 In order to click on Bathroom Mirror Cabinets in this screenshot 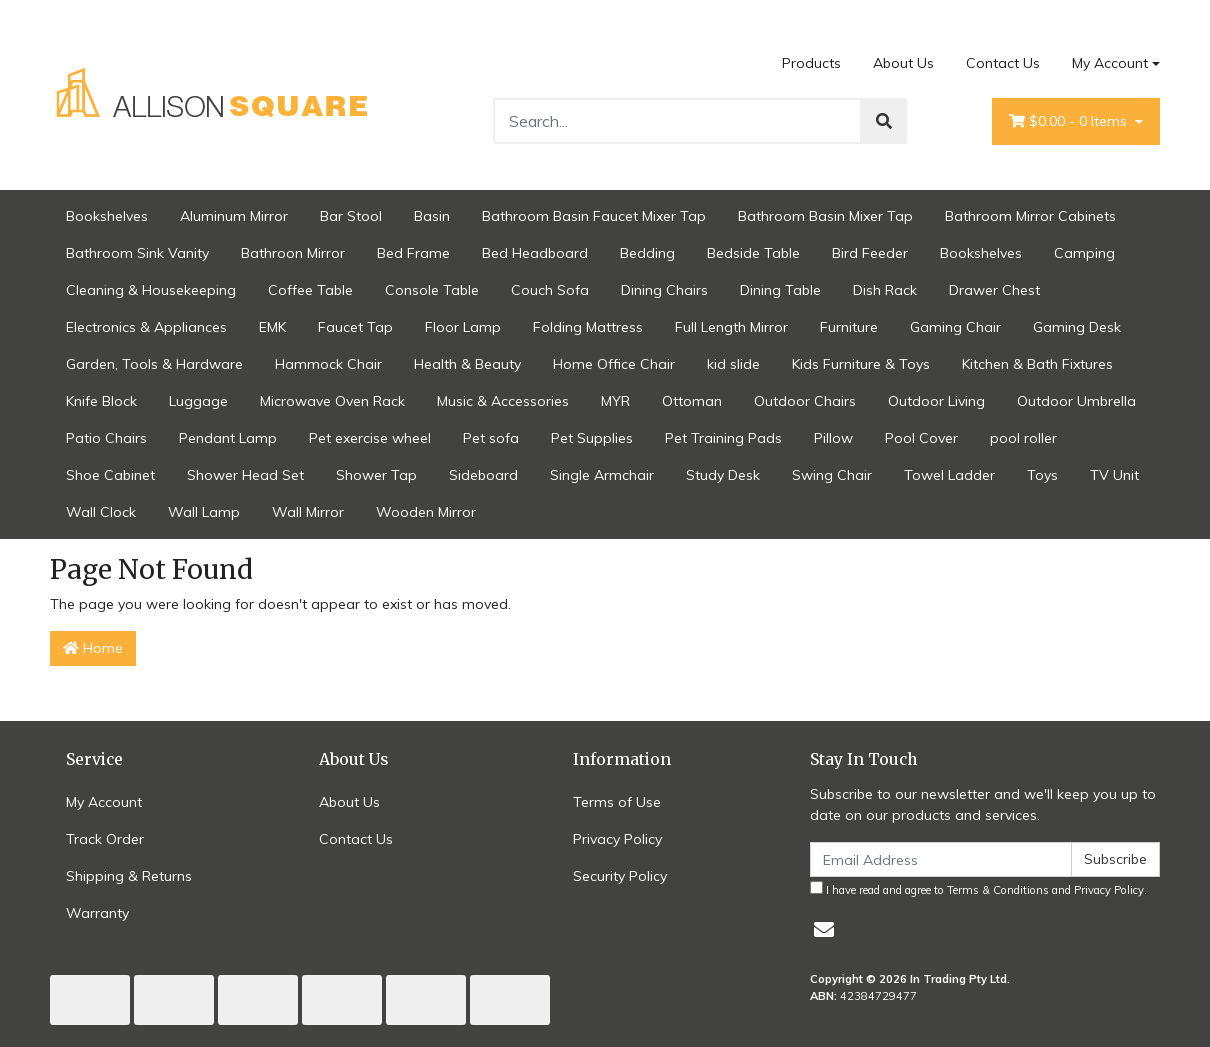, I will do `click(1030, 216)`.